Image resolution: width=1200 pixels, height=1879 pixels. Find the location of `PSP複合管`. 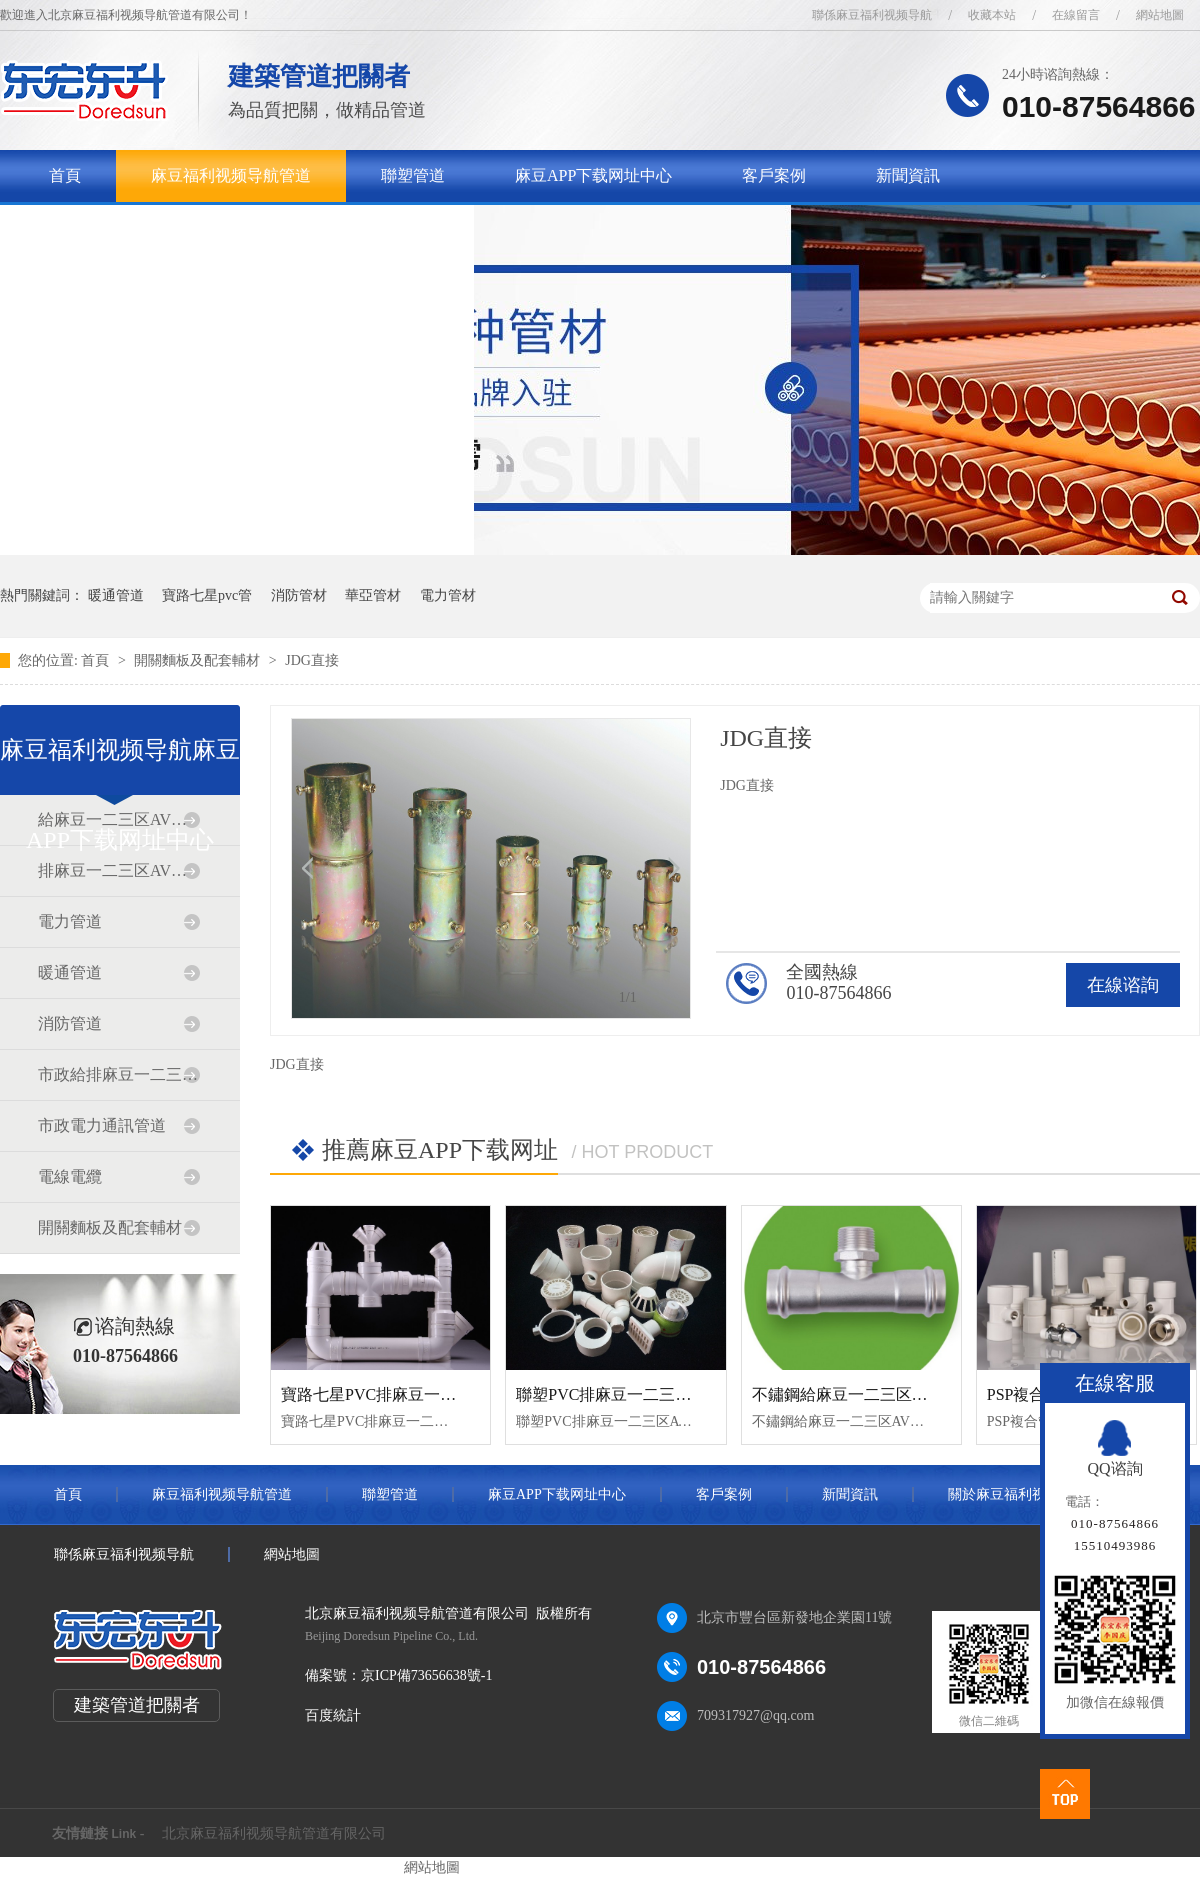

PSP複合管 is located at coordinates (1024, 1394).